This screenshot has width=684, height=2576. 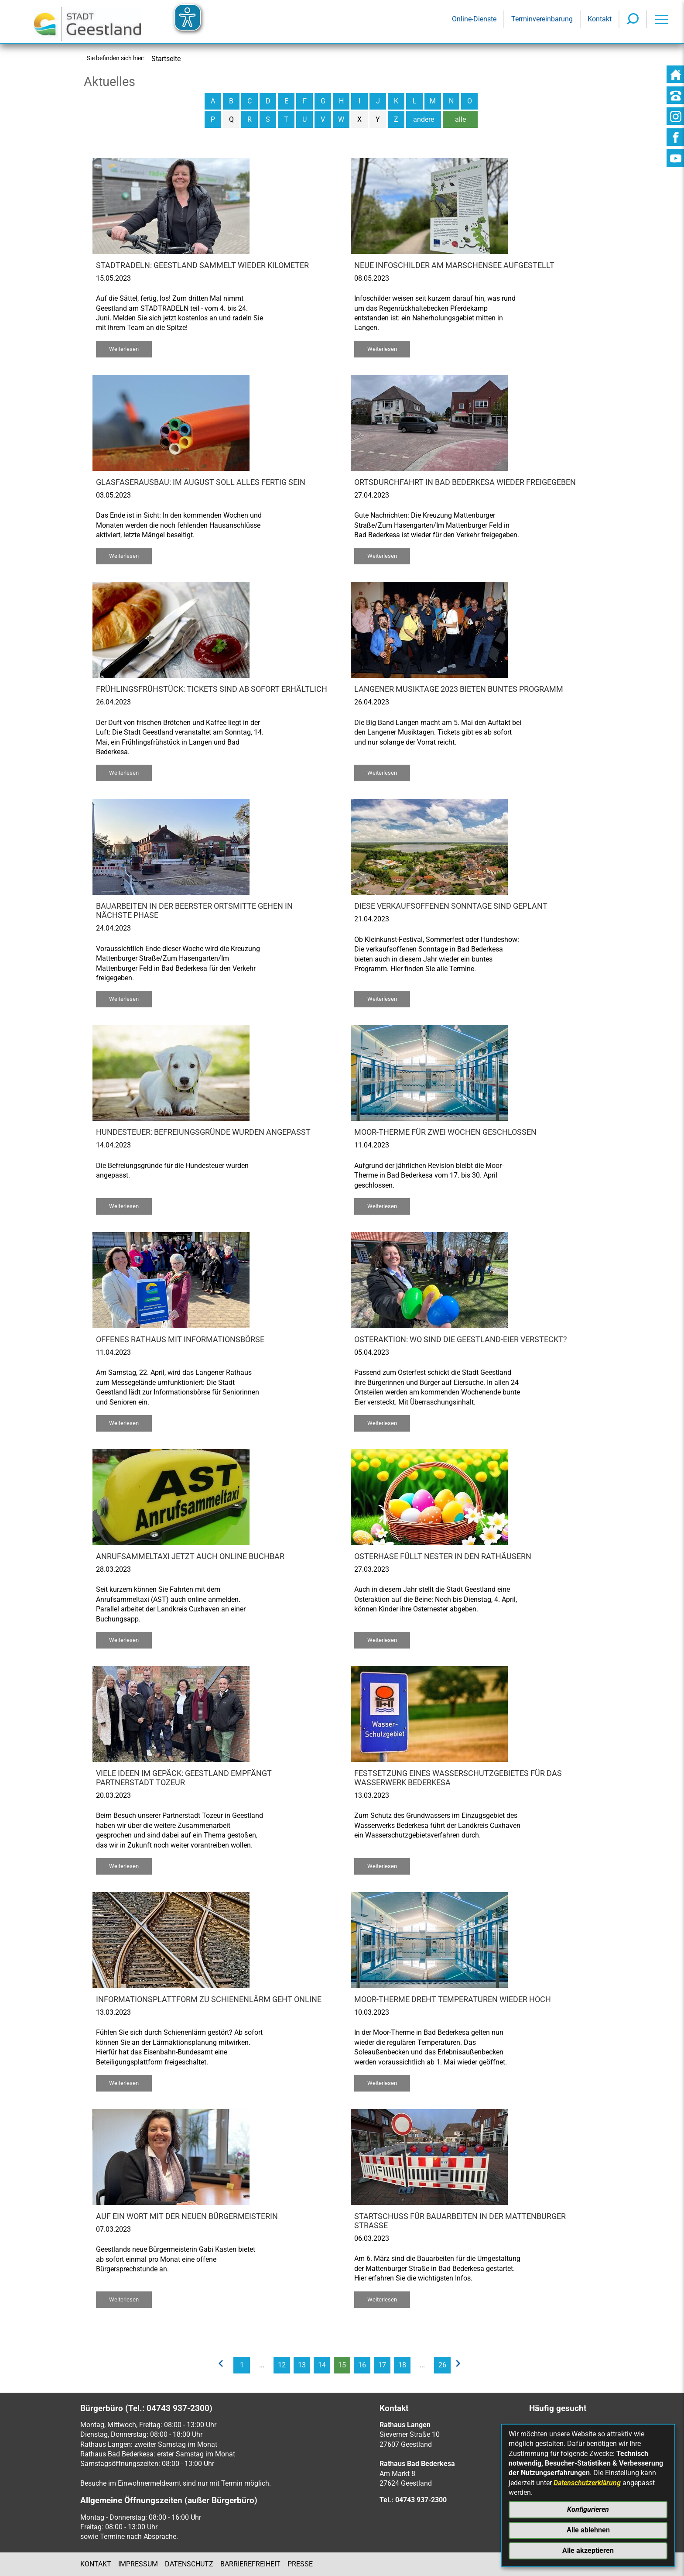 What do you see at coordinates (184, 1778) in the screenshot?
I see `Viele Ideen im Gepäck: Geestland empfängt Partnerstadt Tozeur` at bounding box center [184, 1778].